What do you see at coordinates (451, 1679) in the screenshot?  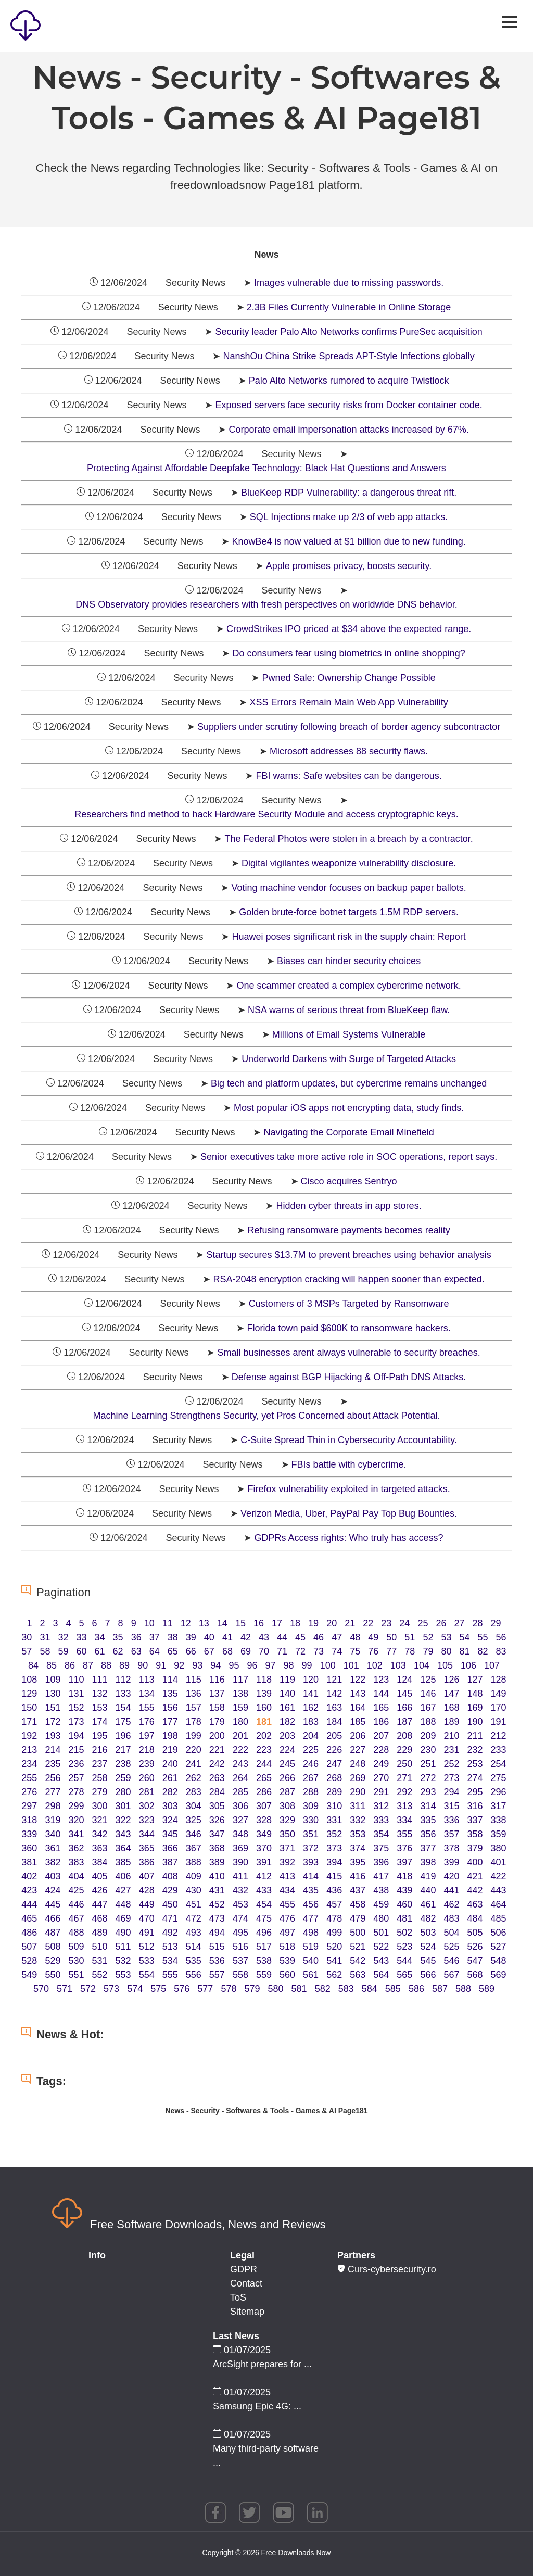 I see `126` at bounding box center [451, 1679].